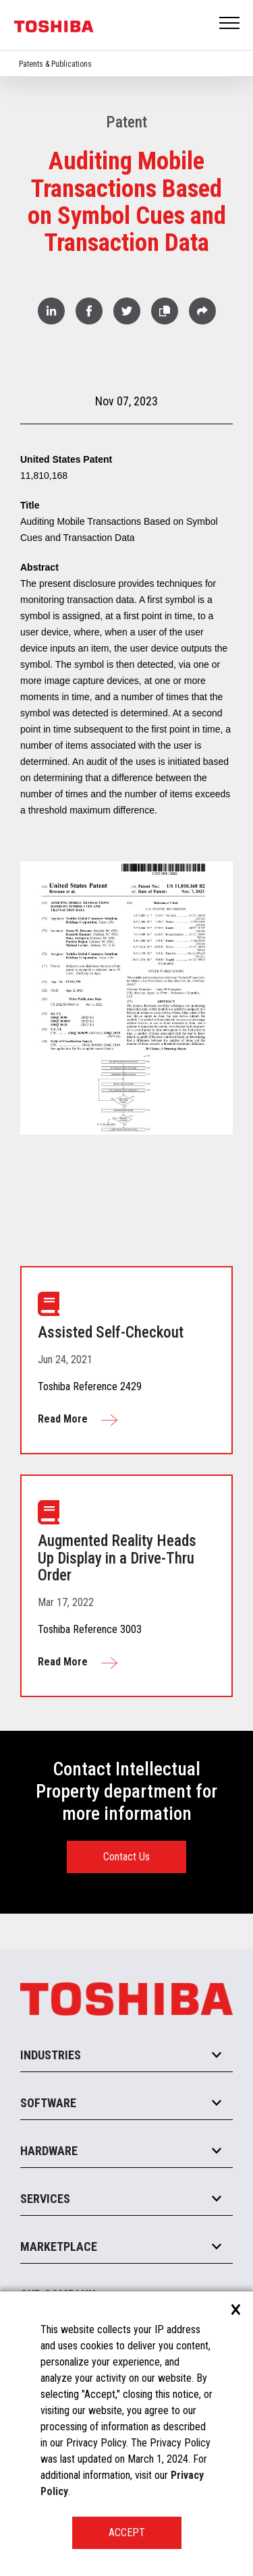 This screenshot has width=253, height=2576. I want to click on Open Menu, so click(230, 24).